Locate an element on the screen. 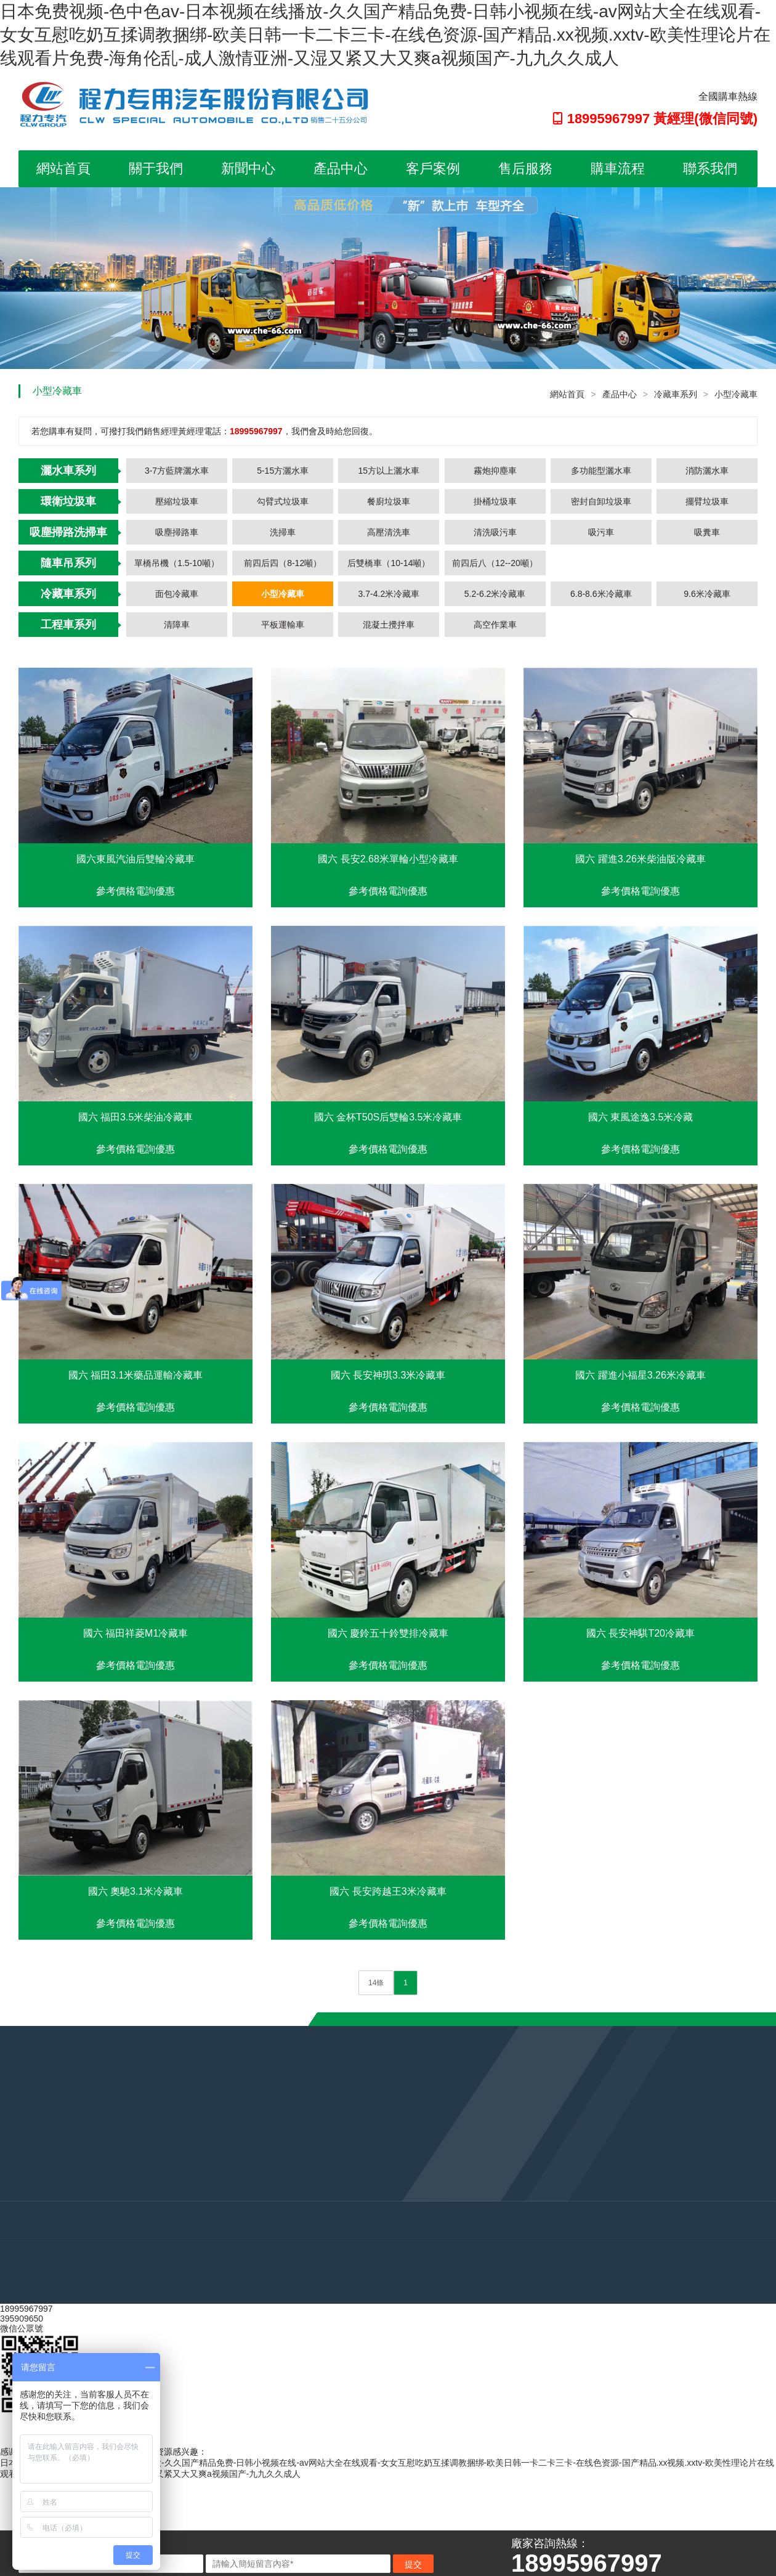 This screenshot has height=2576, width=776. 工程車系列 is located at coordinates (68, 624).